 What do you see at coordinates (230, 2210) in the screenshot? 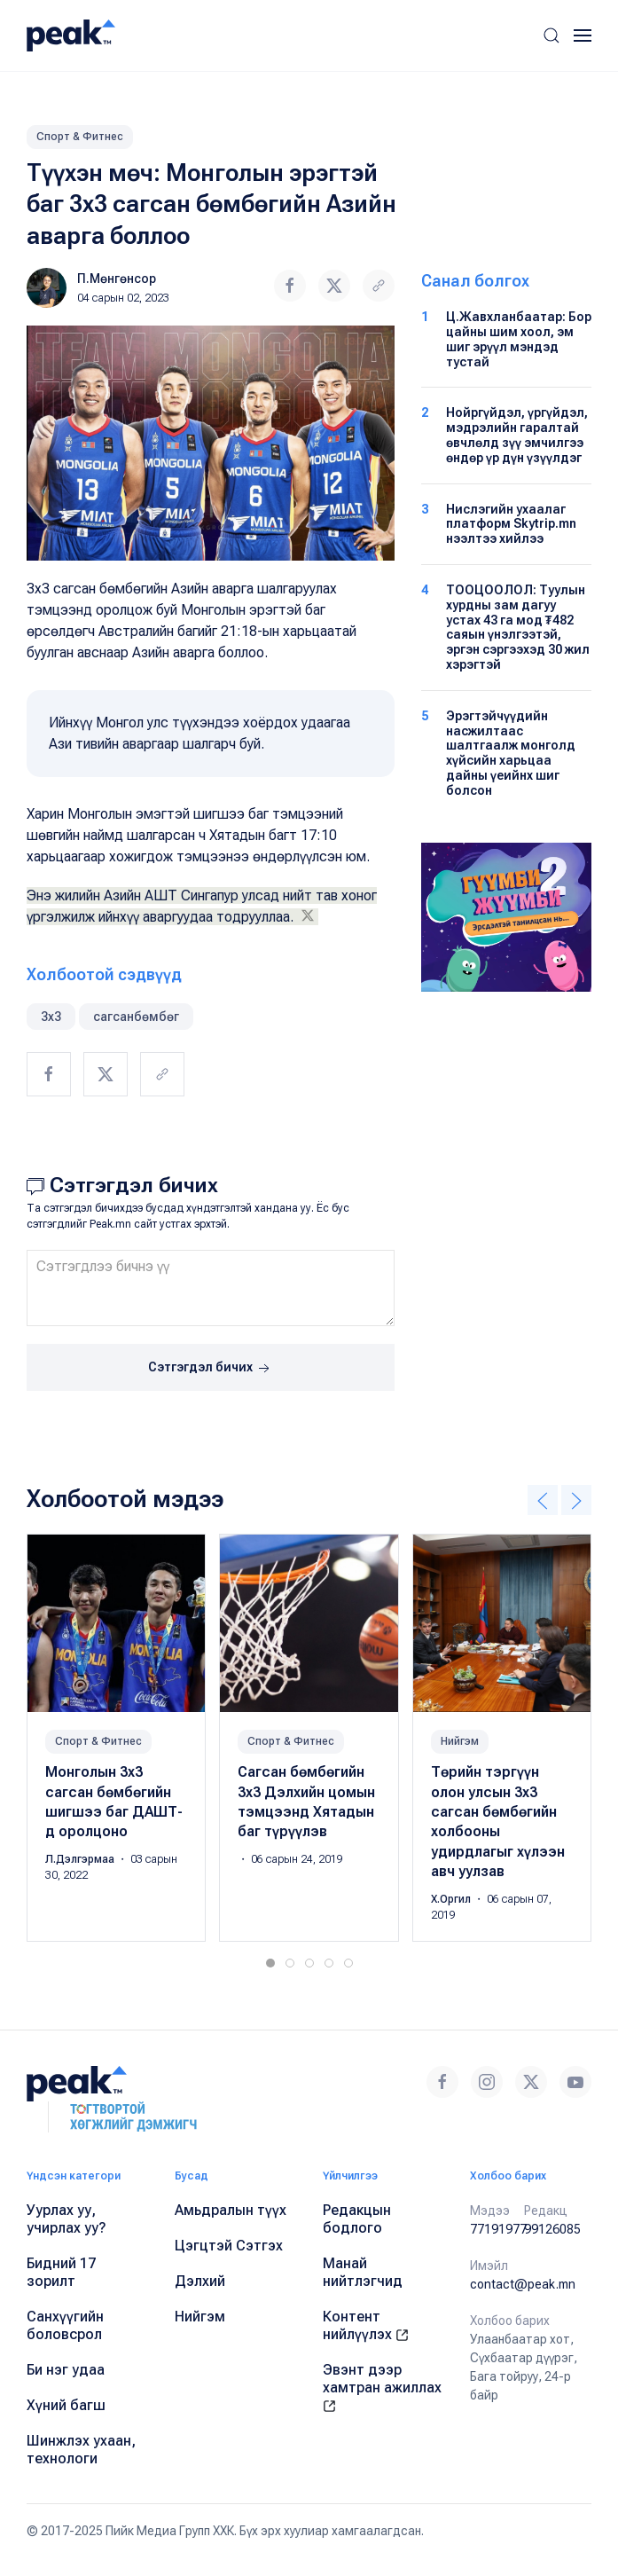
I see `Амьдралын түүх` at bounding box center [230, 2210].